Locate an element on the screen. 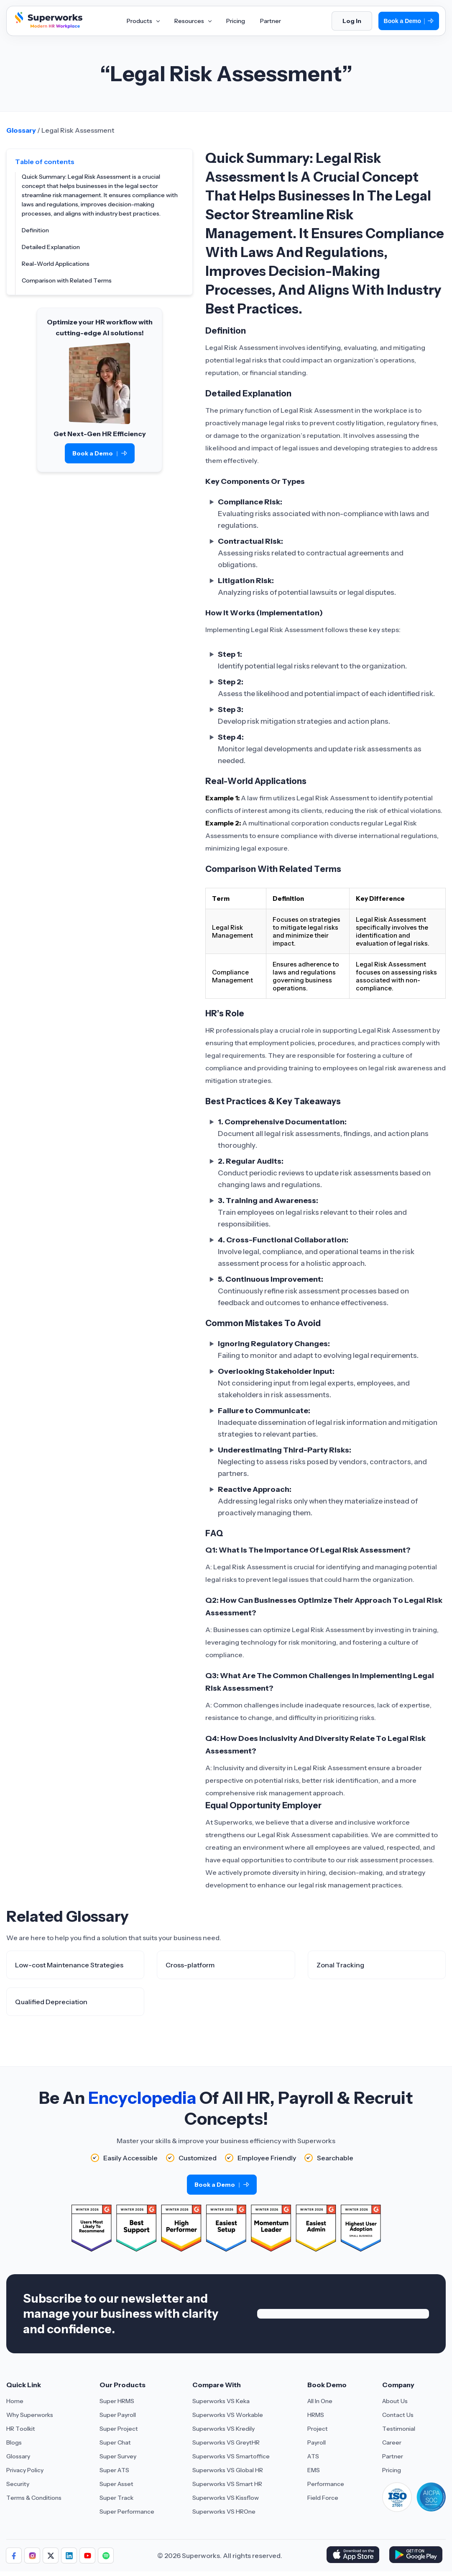 Image resolution: width=452 pixels, height=2576 pixels. All In One is located at coordinates (319, 2401).